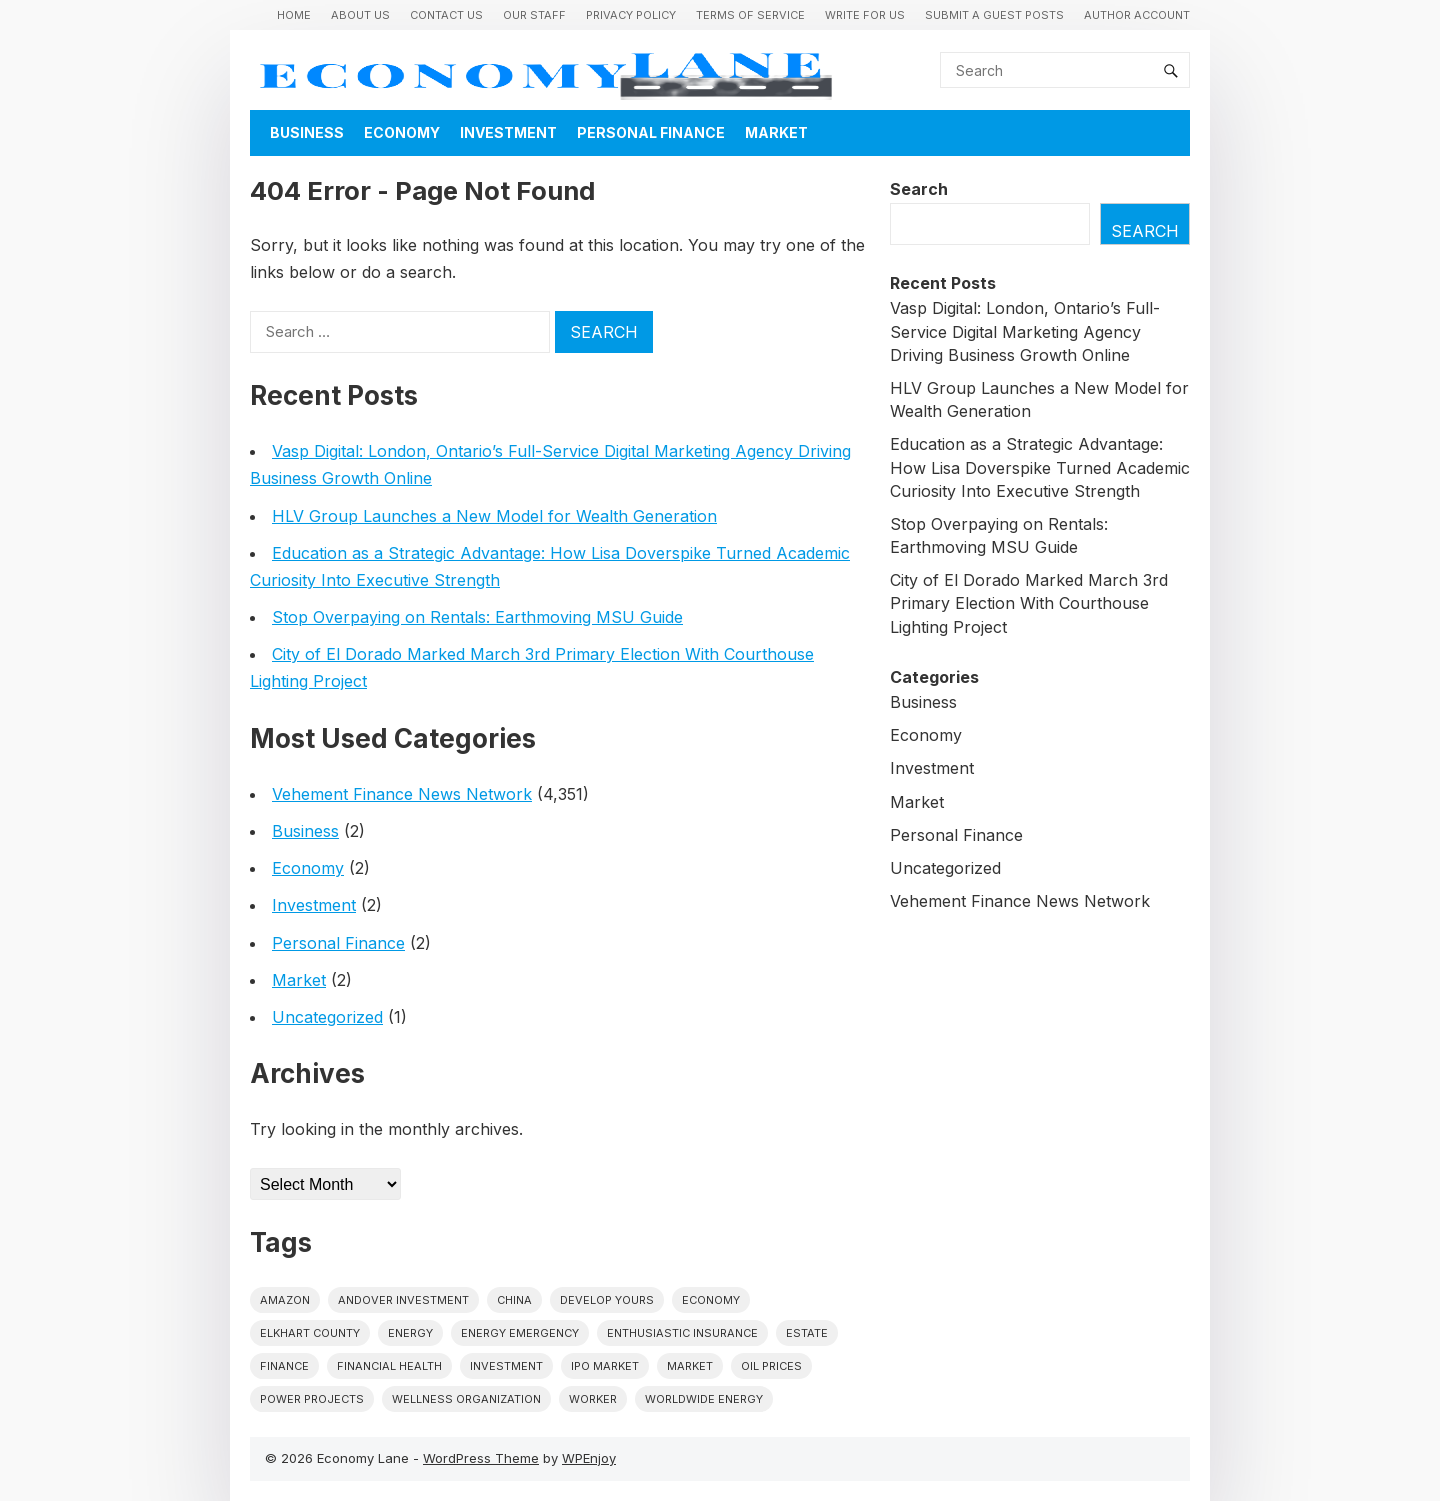 This screenshot has width=1440, height=1501. What do you see at coordinates (711, 1300) in the screenshot?
I see `economy [economy (1 item)]` at bounding box center [711, 1300].